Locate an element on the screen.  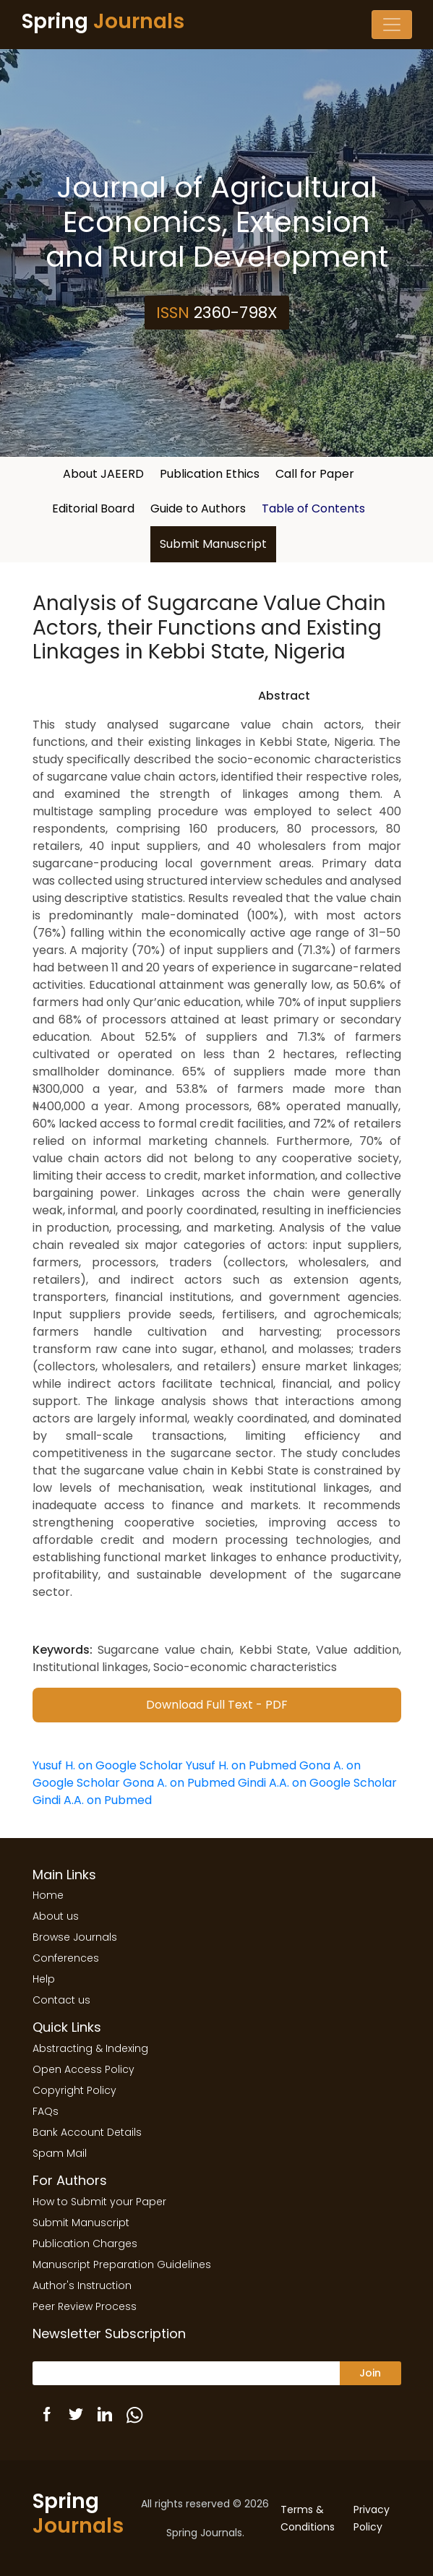
Home is located at coordinates (48, 1895).